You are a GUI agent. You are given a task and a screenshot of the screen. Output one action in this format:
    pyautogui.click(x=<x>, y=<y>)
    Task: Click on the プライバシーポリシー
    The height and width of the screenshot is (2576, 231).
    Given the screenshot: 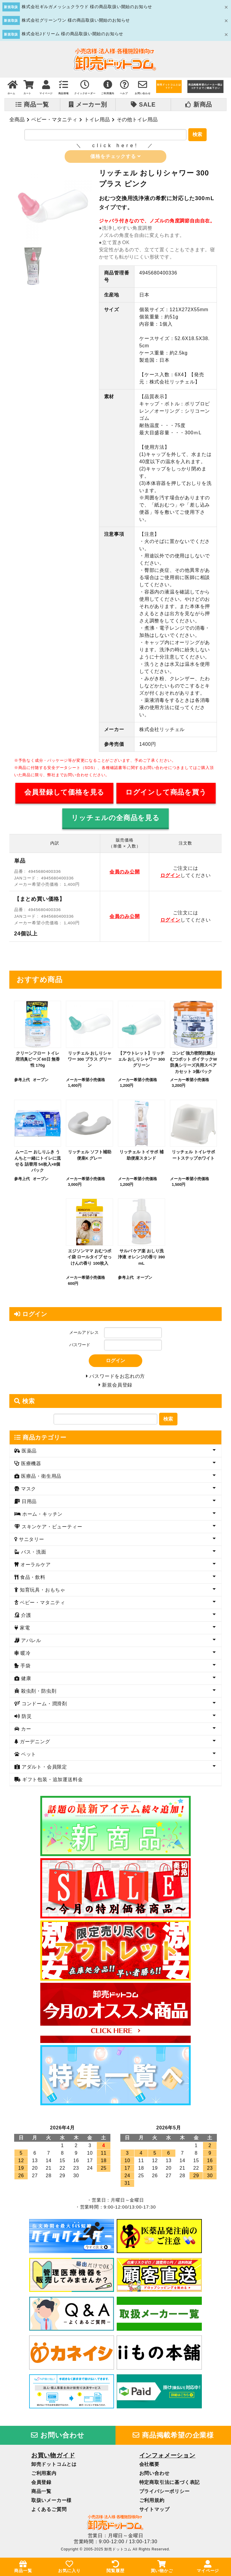 What is the action you would take?
    pyautogui.click(x=164, y=2493)
    